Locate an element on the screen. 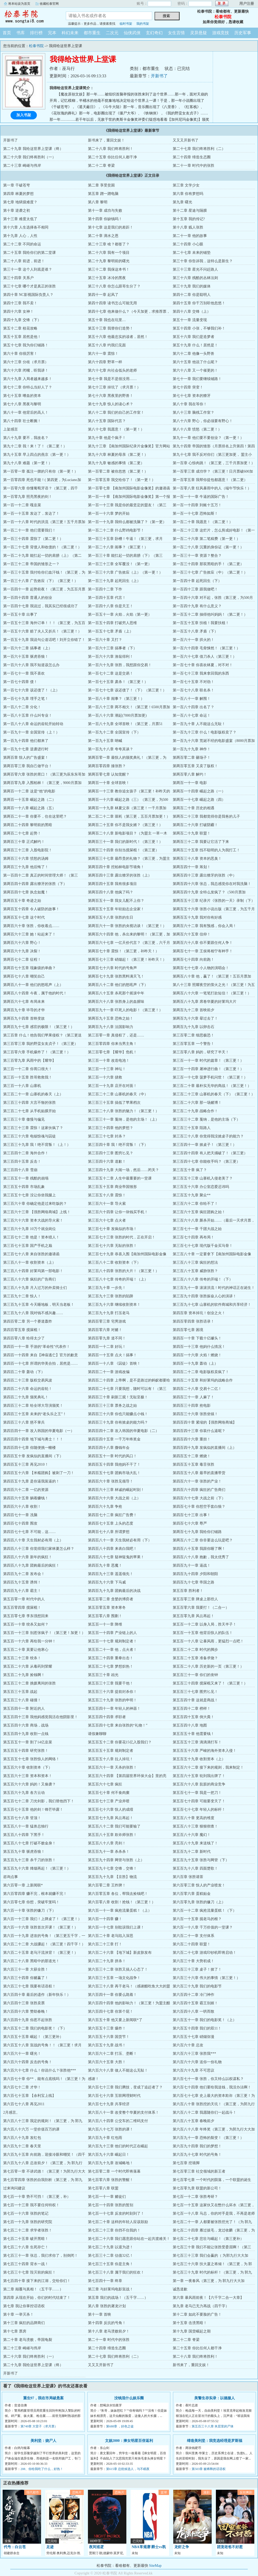  第二十五章 我给你们的第二堂课 is located at coordinates (29, 253).